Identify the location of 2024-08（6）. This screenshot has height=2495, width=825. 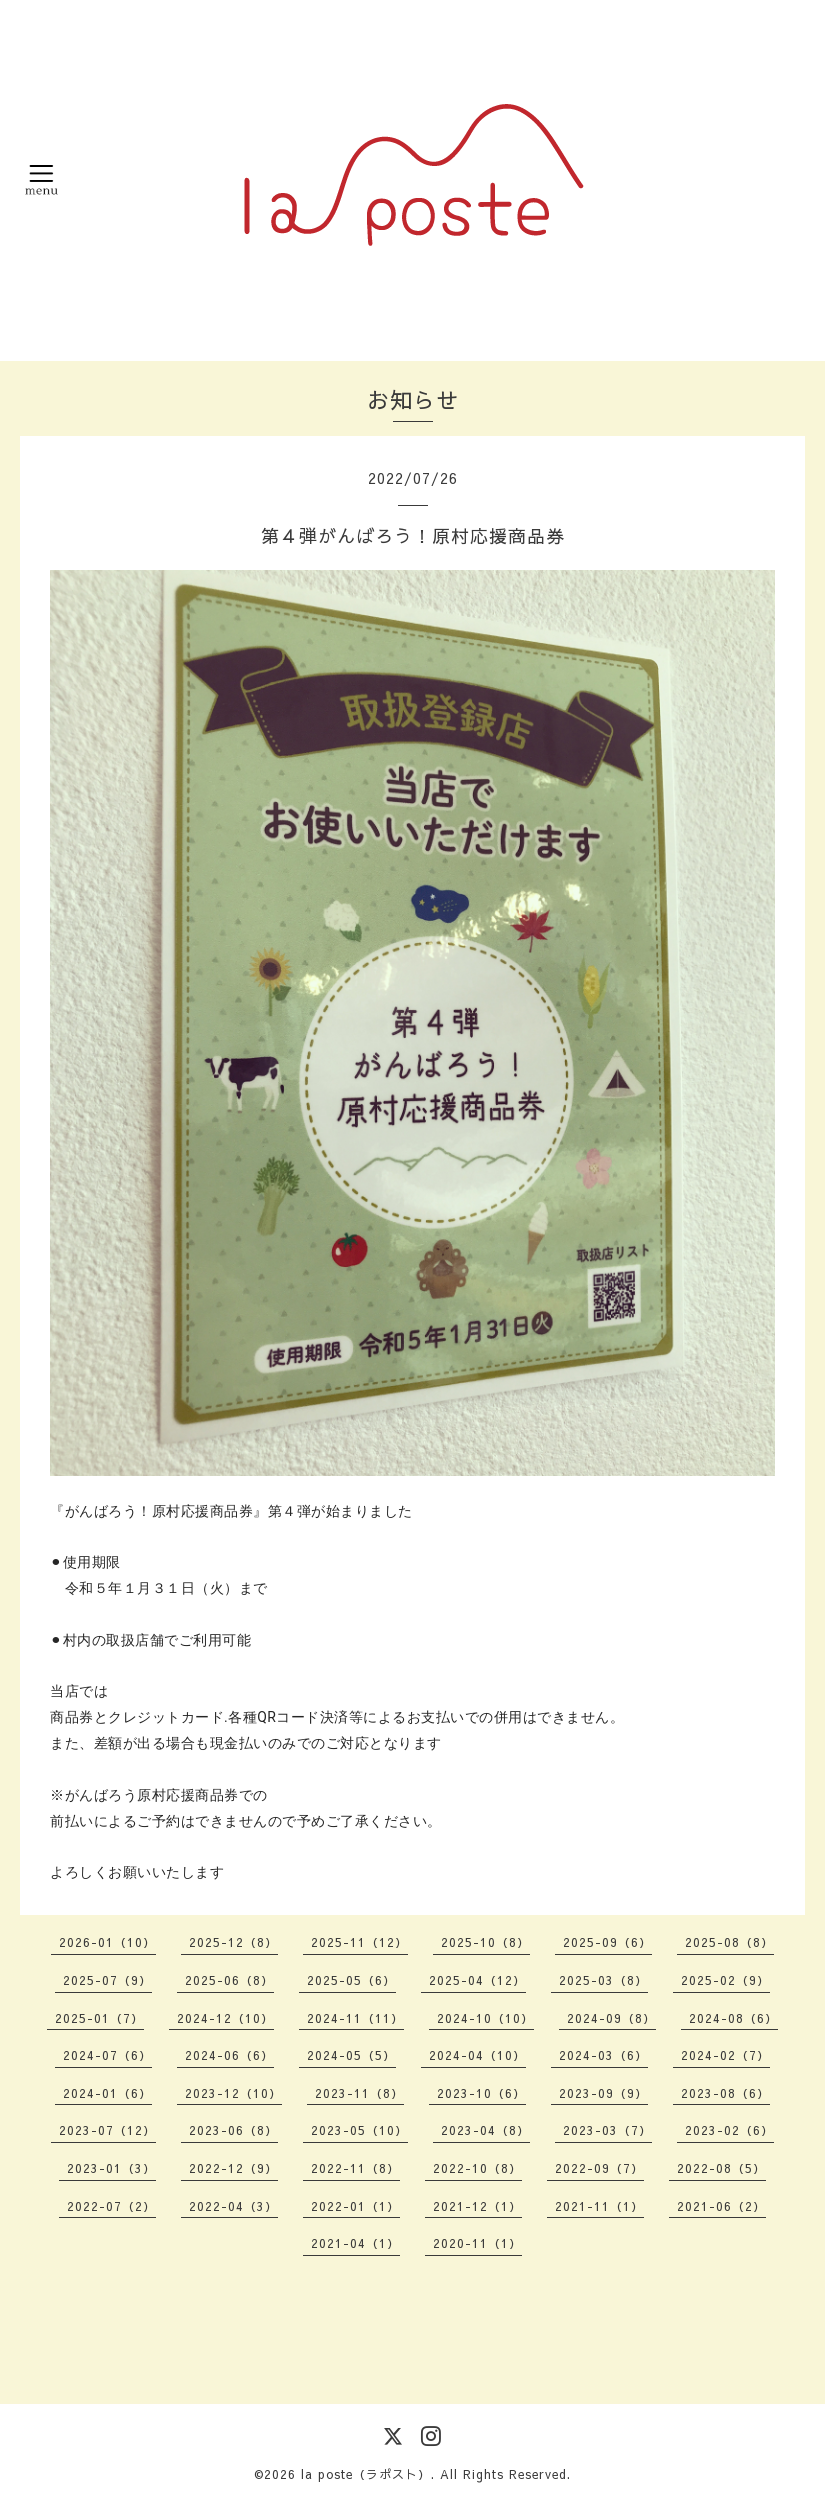
(733, 2018).